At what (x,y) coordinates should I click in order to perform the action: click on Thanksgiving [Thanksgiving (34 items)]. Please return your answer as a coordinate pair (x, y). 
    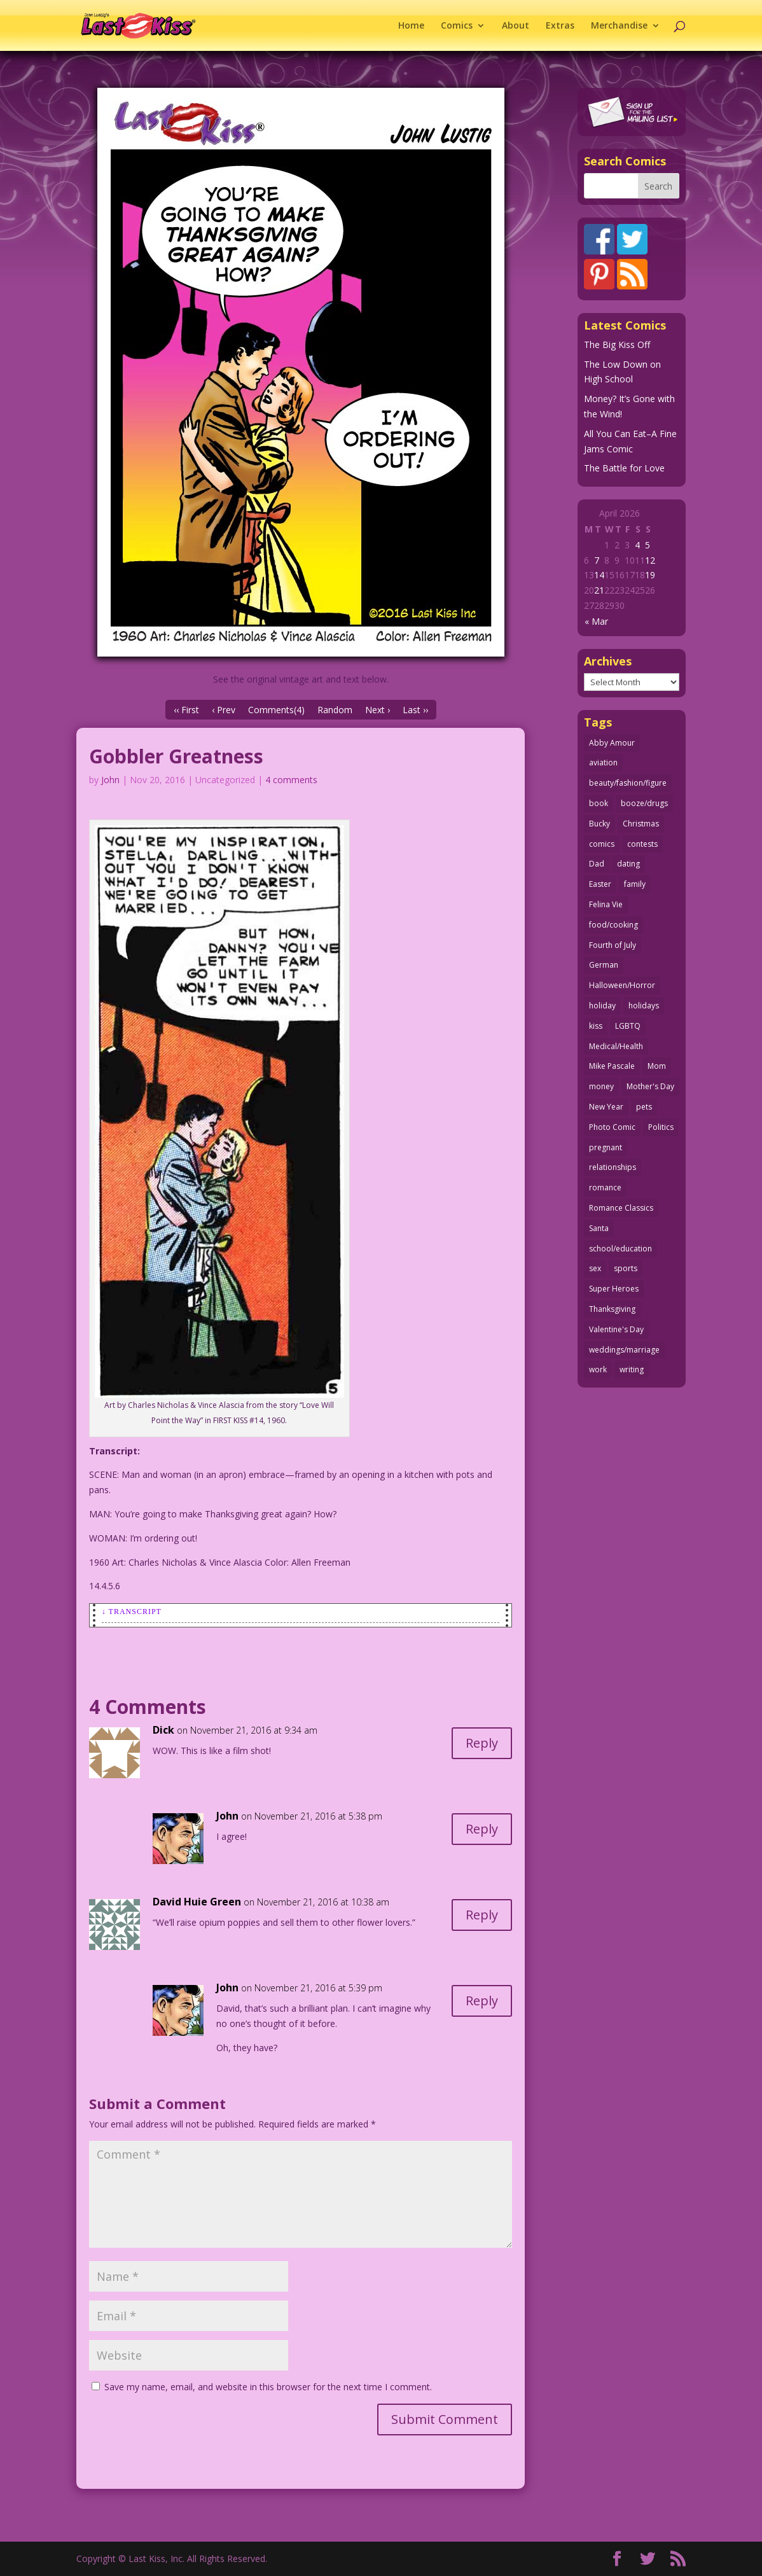
    Looking at the image, I should click on (612, 1309).